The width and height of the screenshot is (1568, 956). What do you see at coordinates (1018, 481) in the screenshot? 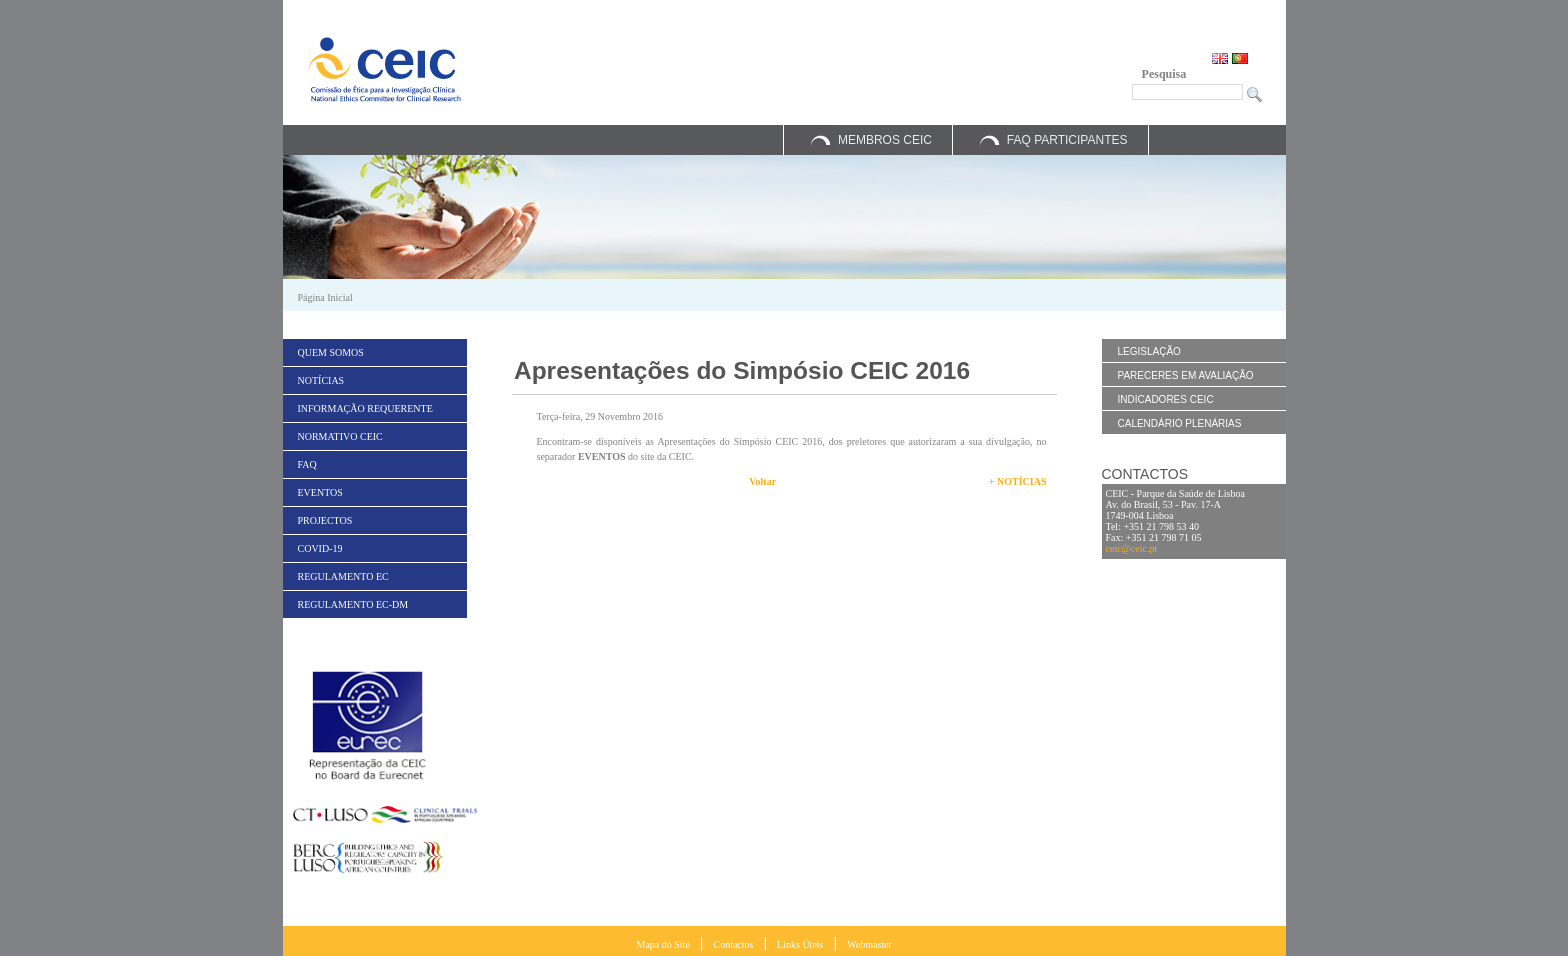
I see `+ Notícias` at bounding box center [1018, 481].